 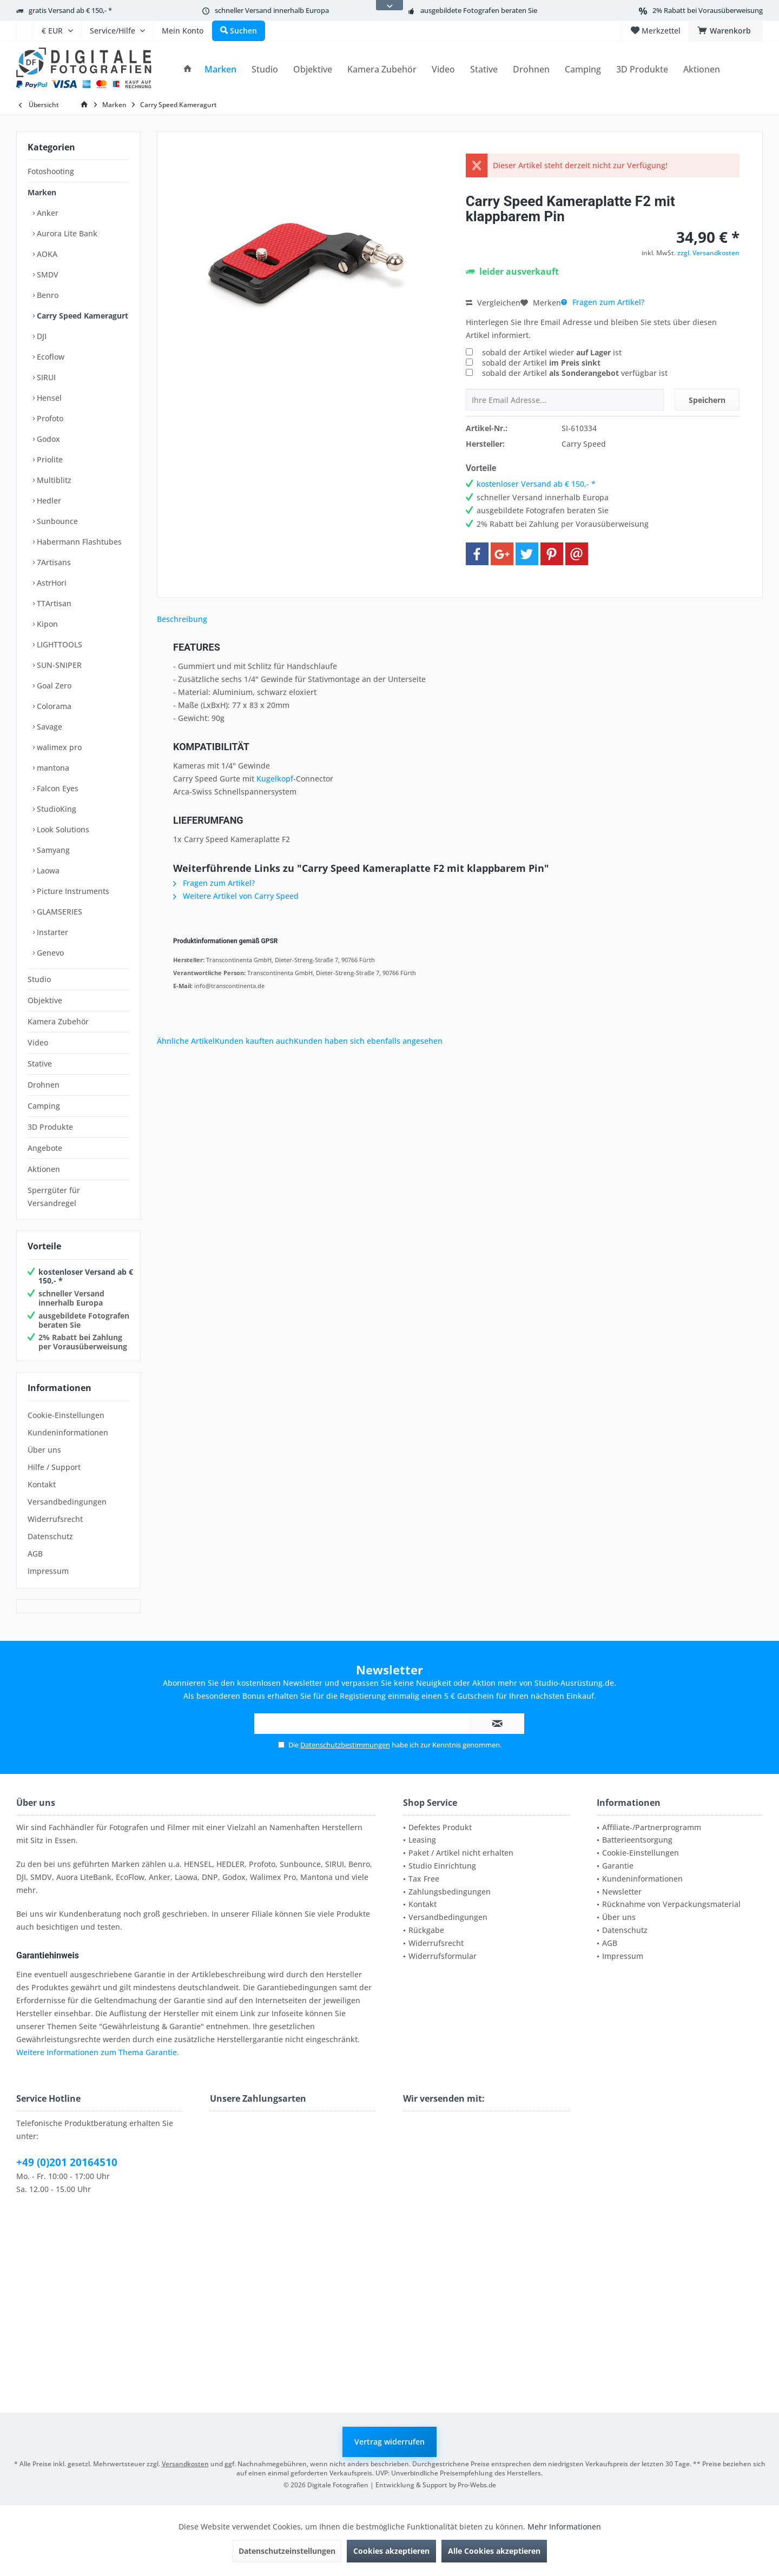 I want to click on Look Solutions, so click(x=62, y=829).